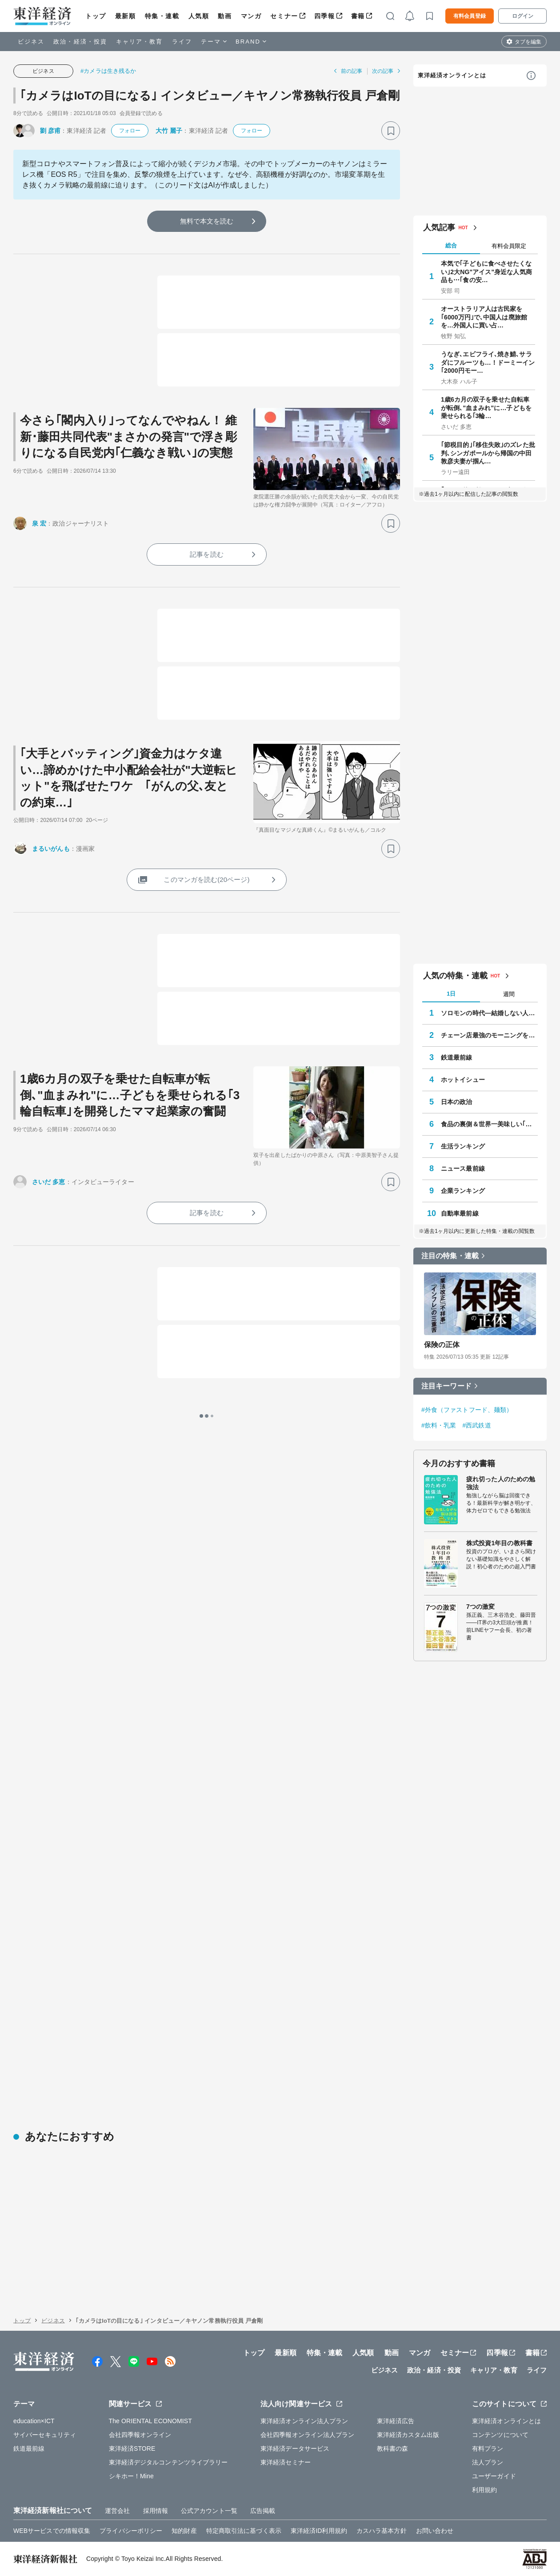 This screenshot has height=2576, width=560. I want to click on 東洋経済広告, so click(396, 2420).